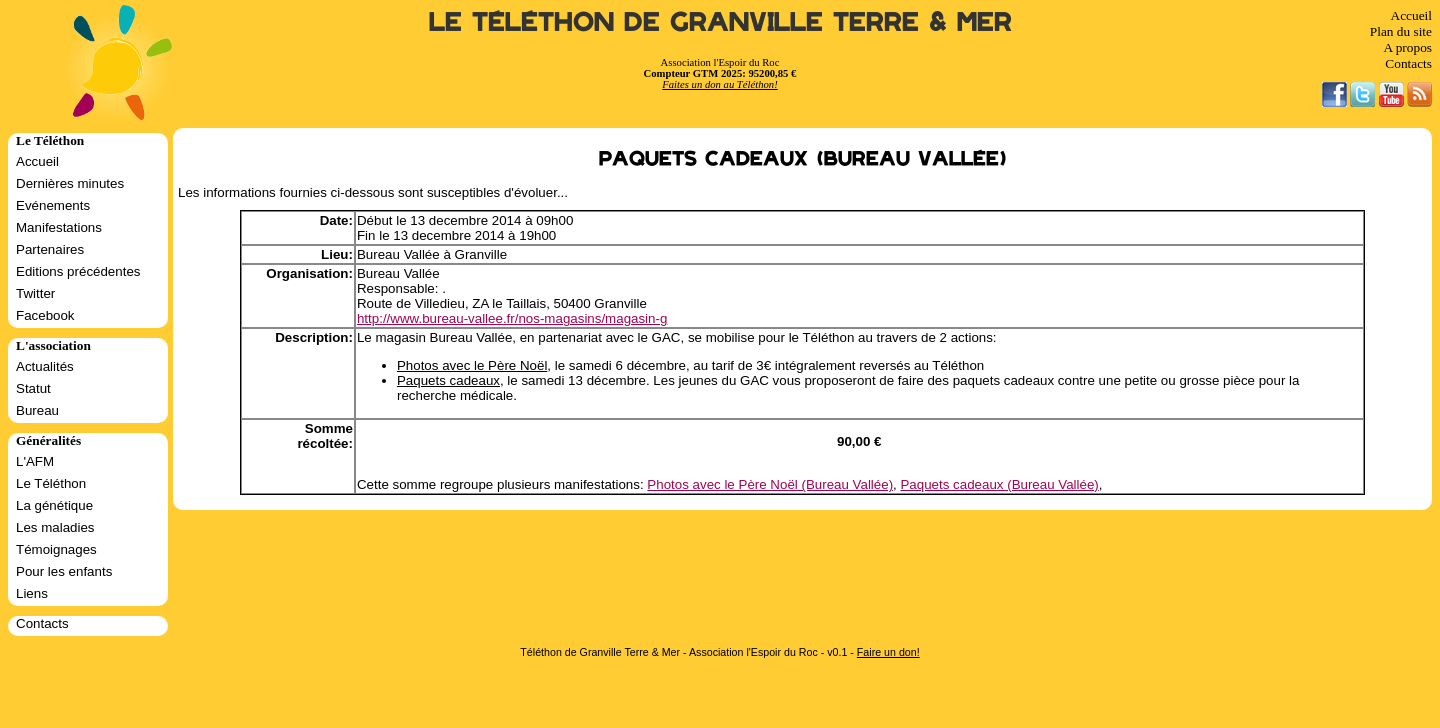 This screenshot has width=1440, height=728. What do you see at coordinates (1411, 15) in the screenshot?
I see `Accueil` at bounding box center [1411, 15].